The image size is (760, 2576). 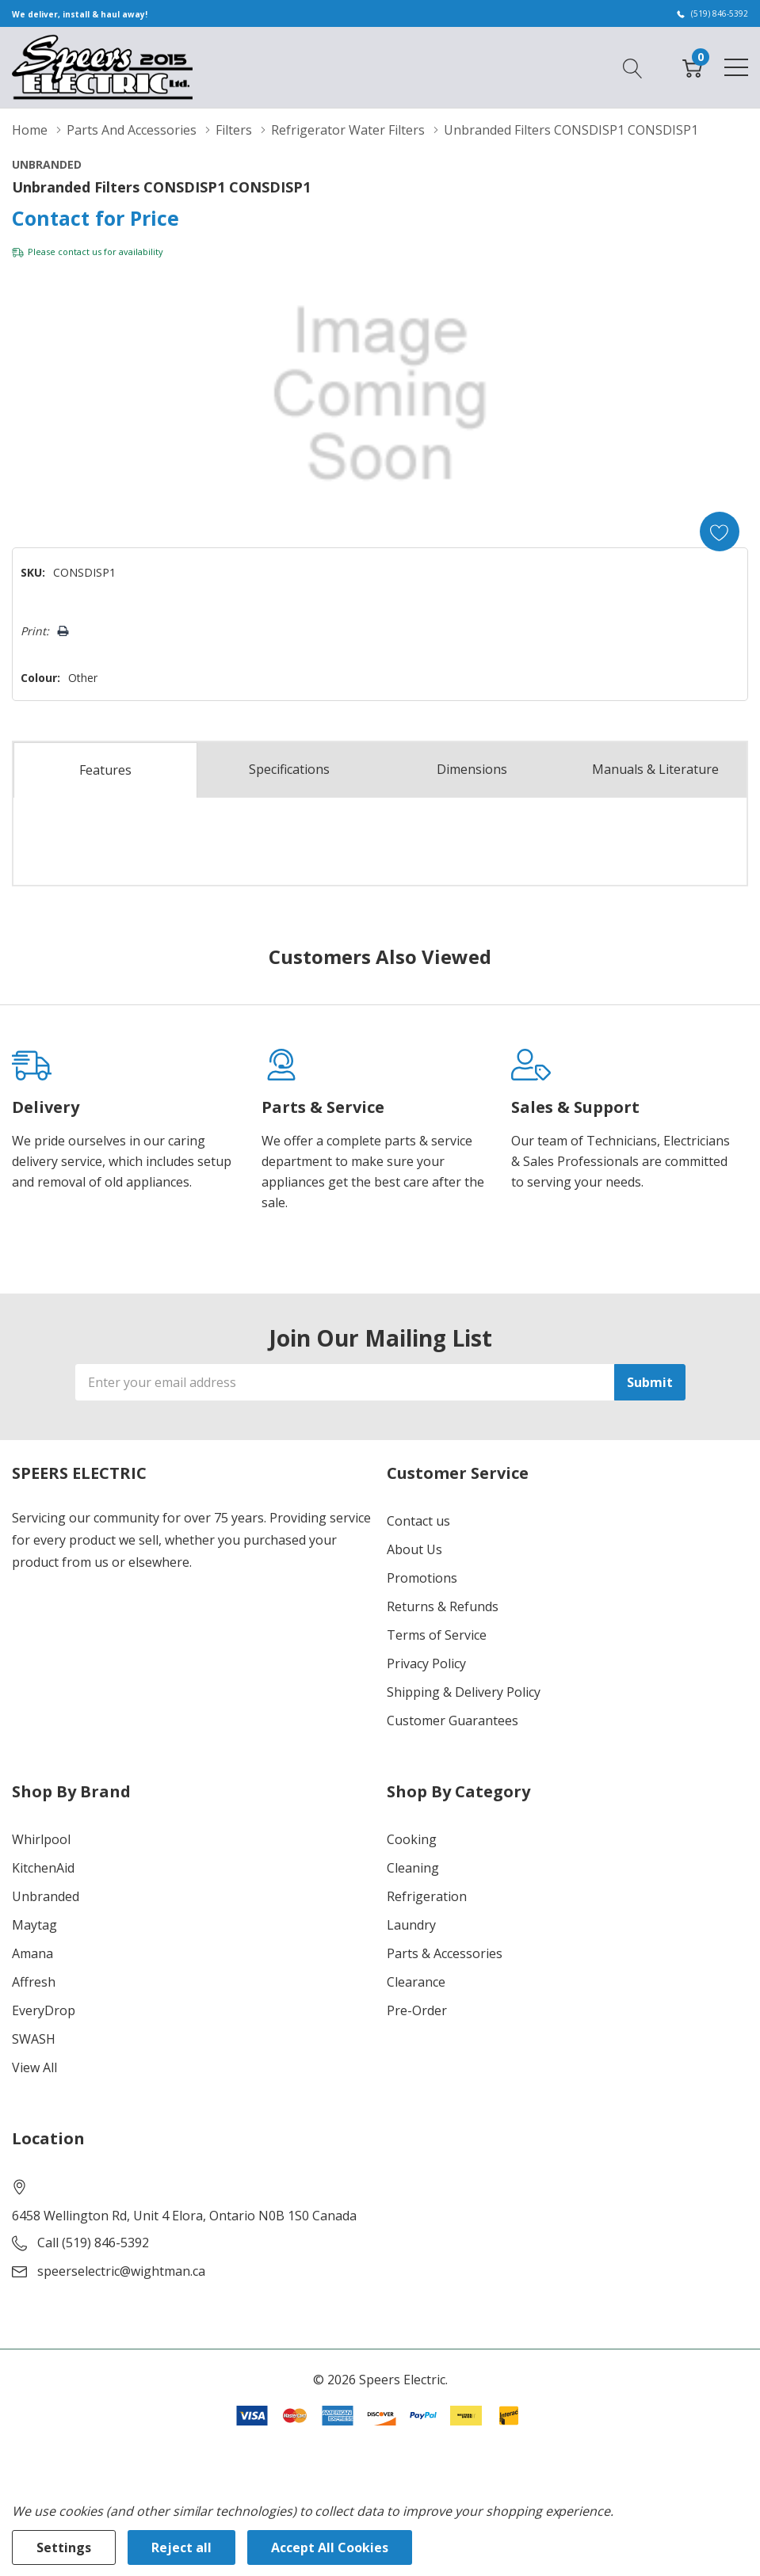 What do you see at coordinates (289, 770) in the screenshot?
I see `Specs` at bounding box center [289, 770].